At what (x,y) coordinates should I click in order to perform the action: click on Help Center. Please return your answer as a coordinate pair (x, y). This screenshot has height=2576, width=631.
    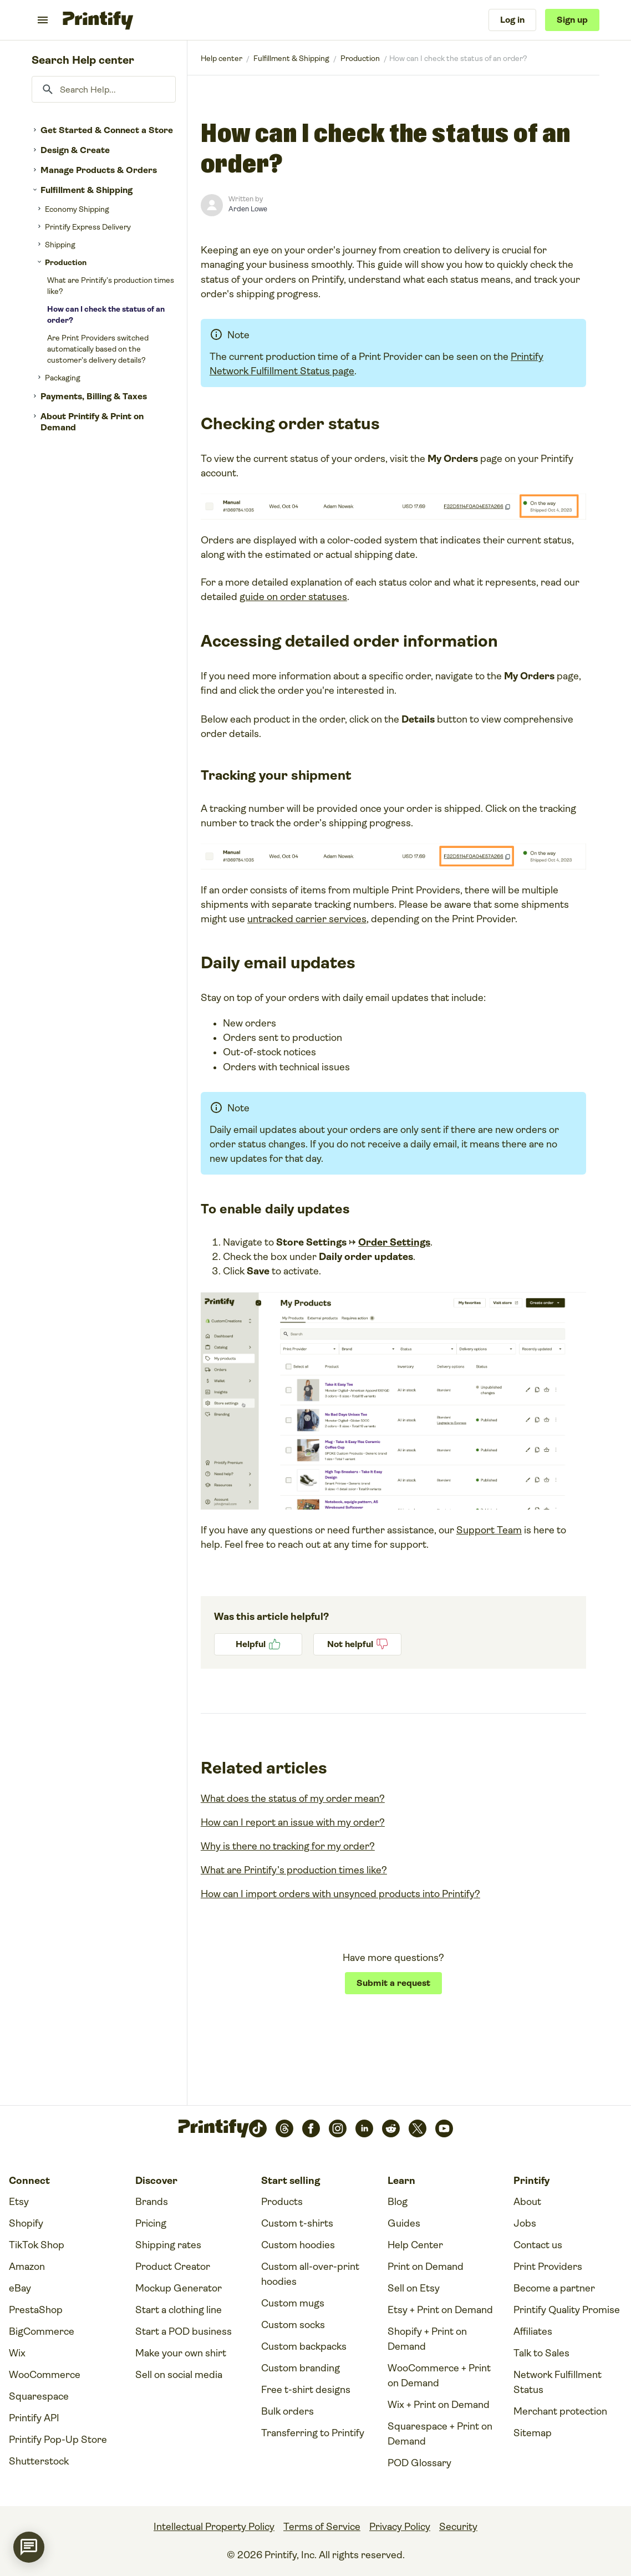
    Looking at the image, I should click on (415, 2244).